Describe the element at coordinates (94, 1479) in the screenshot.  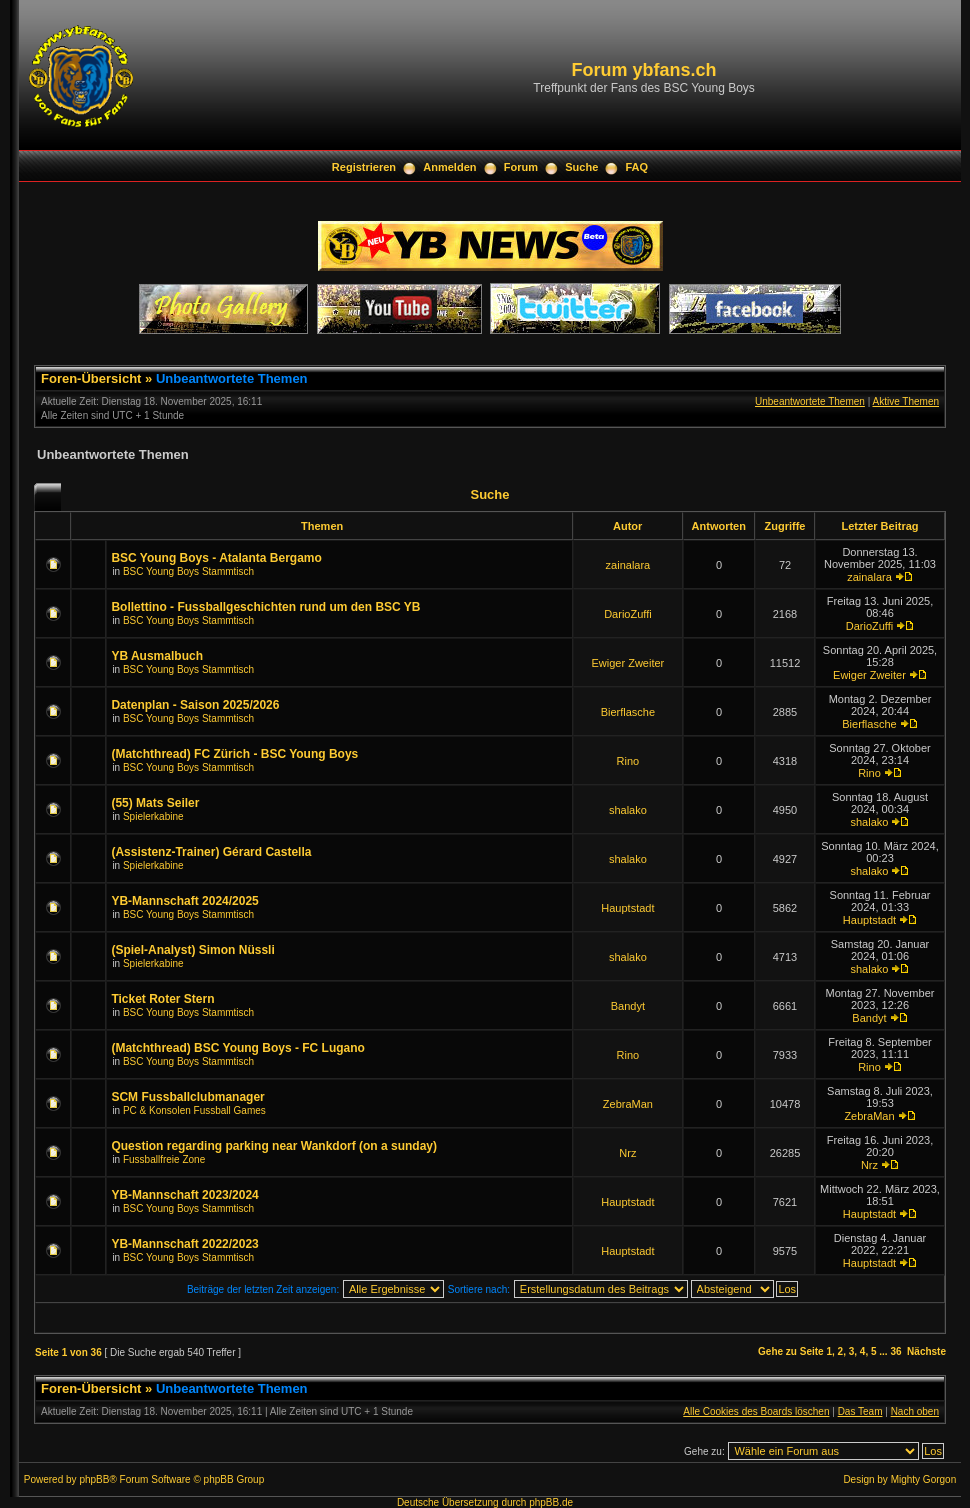
I see `phpBB` at that location.